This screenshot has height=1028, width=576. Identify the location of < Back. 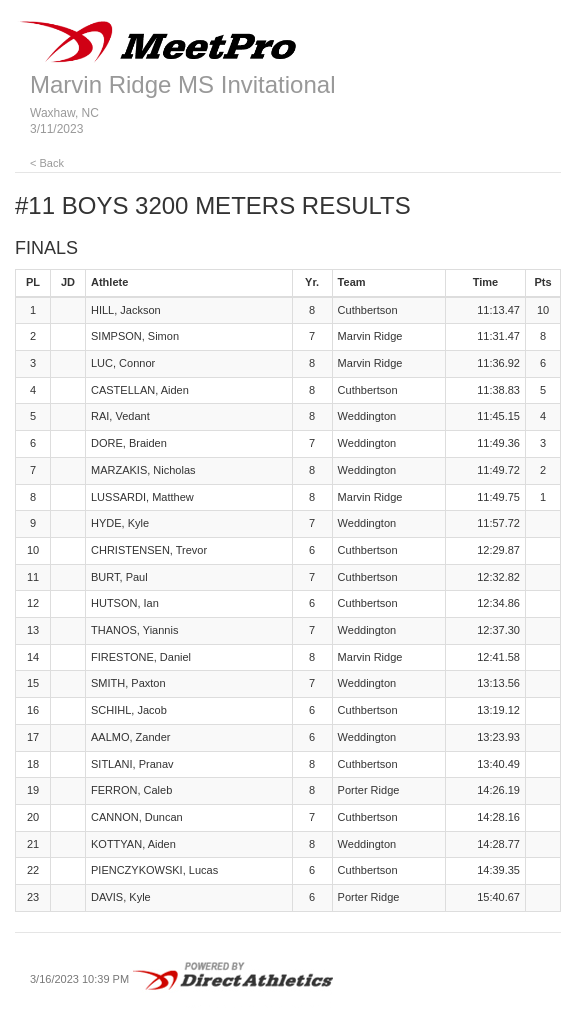
(47, 163).